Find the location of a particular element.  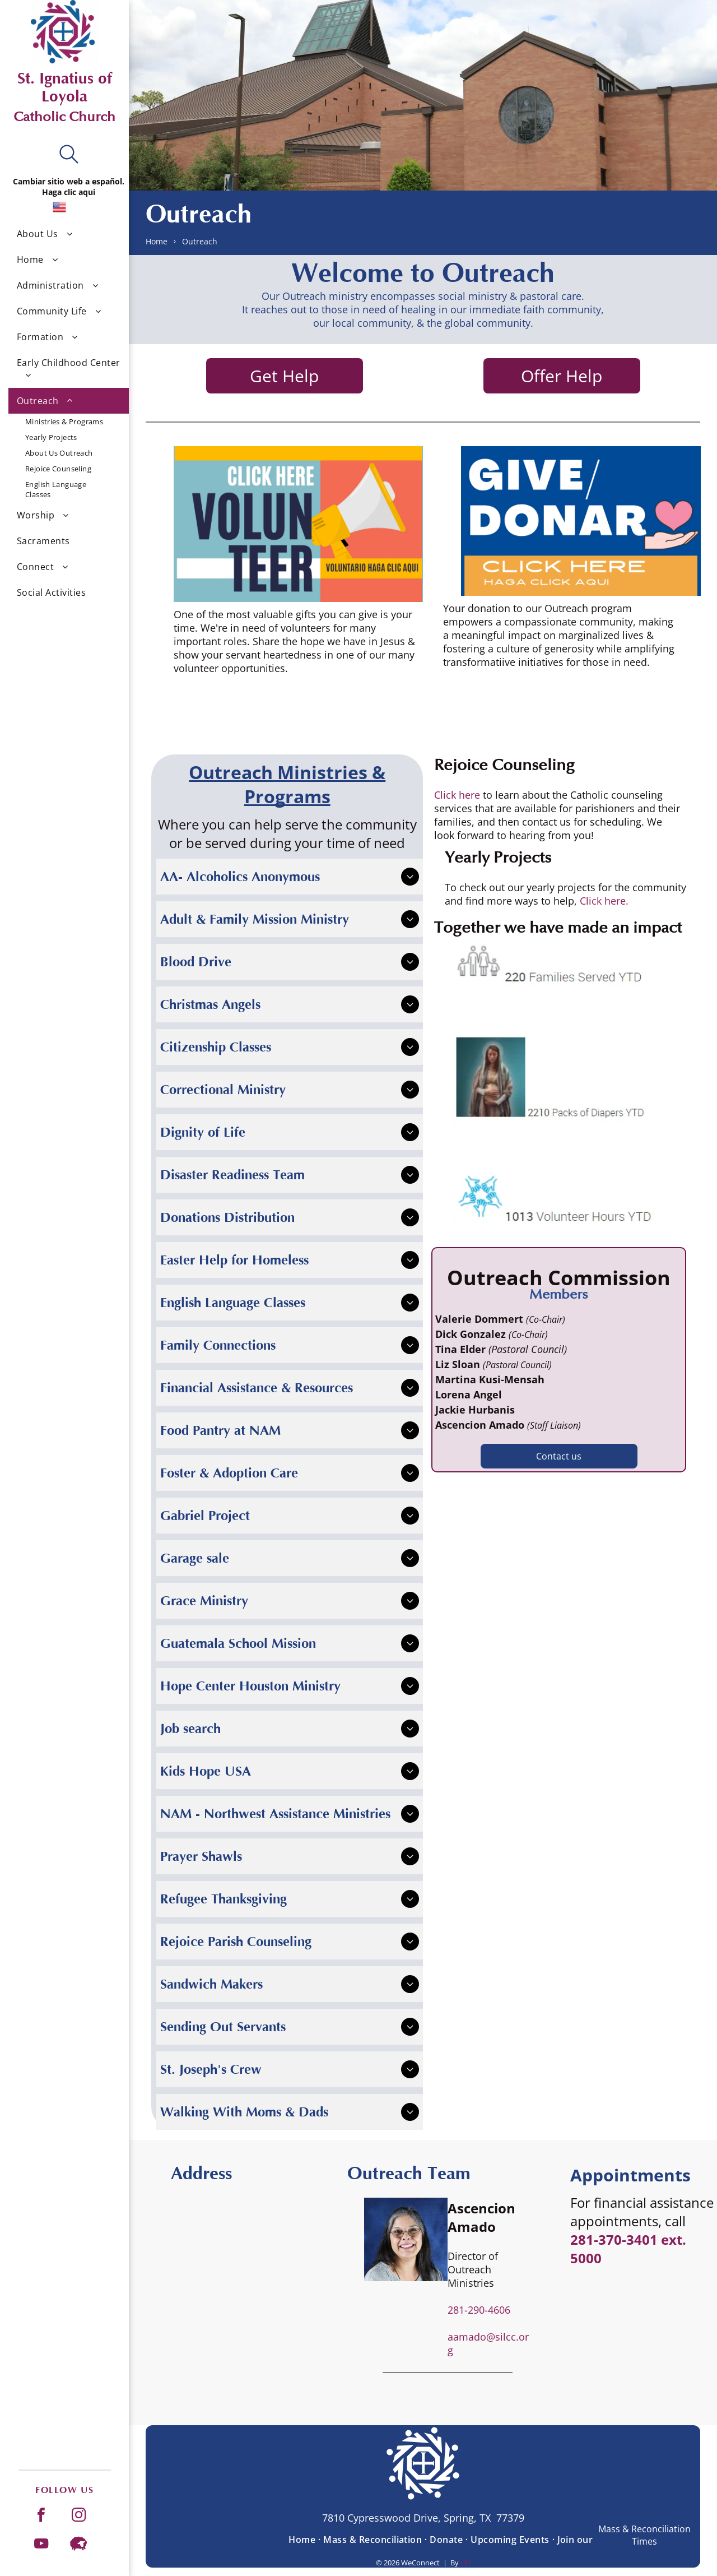

Catholic Church is located at coordinates (64, 117).